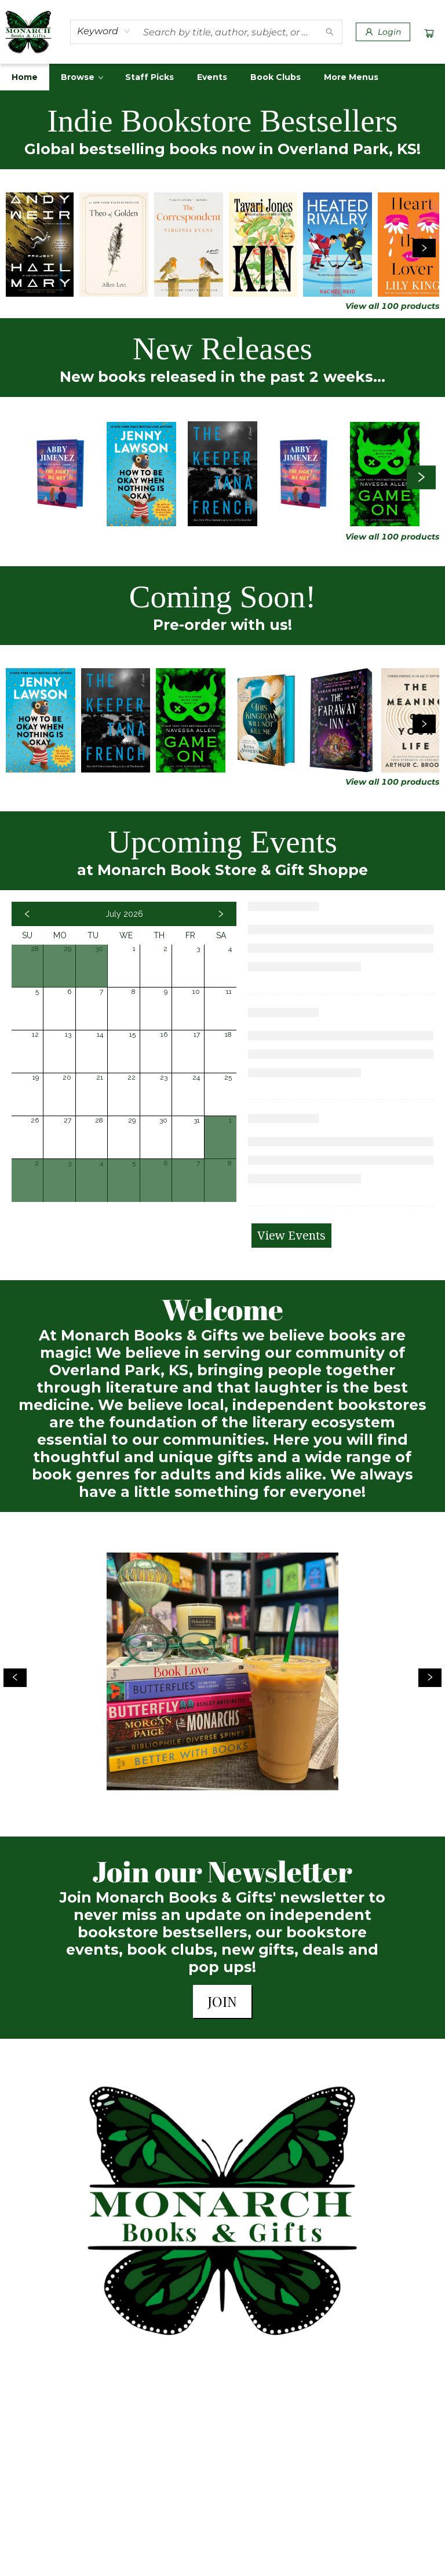 The height and width of the screenshot is (2576, 445). What do you see at coordinates (24, 77) in the screenshot?
I see `[menuitem]` at bounding box center [24, 77].